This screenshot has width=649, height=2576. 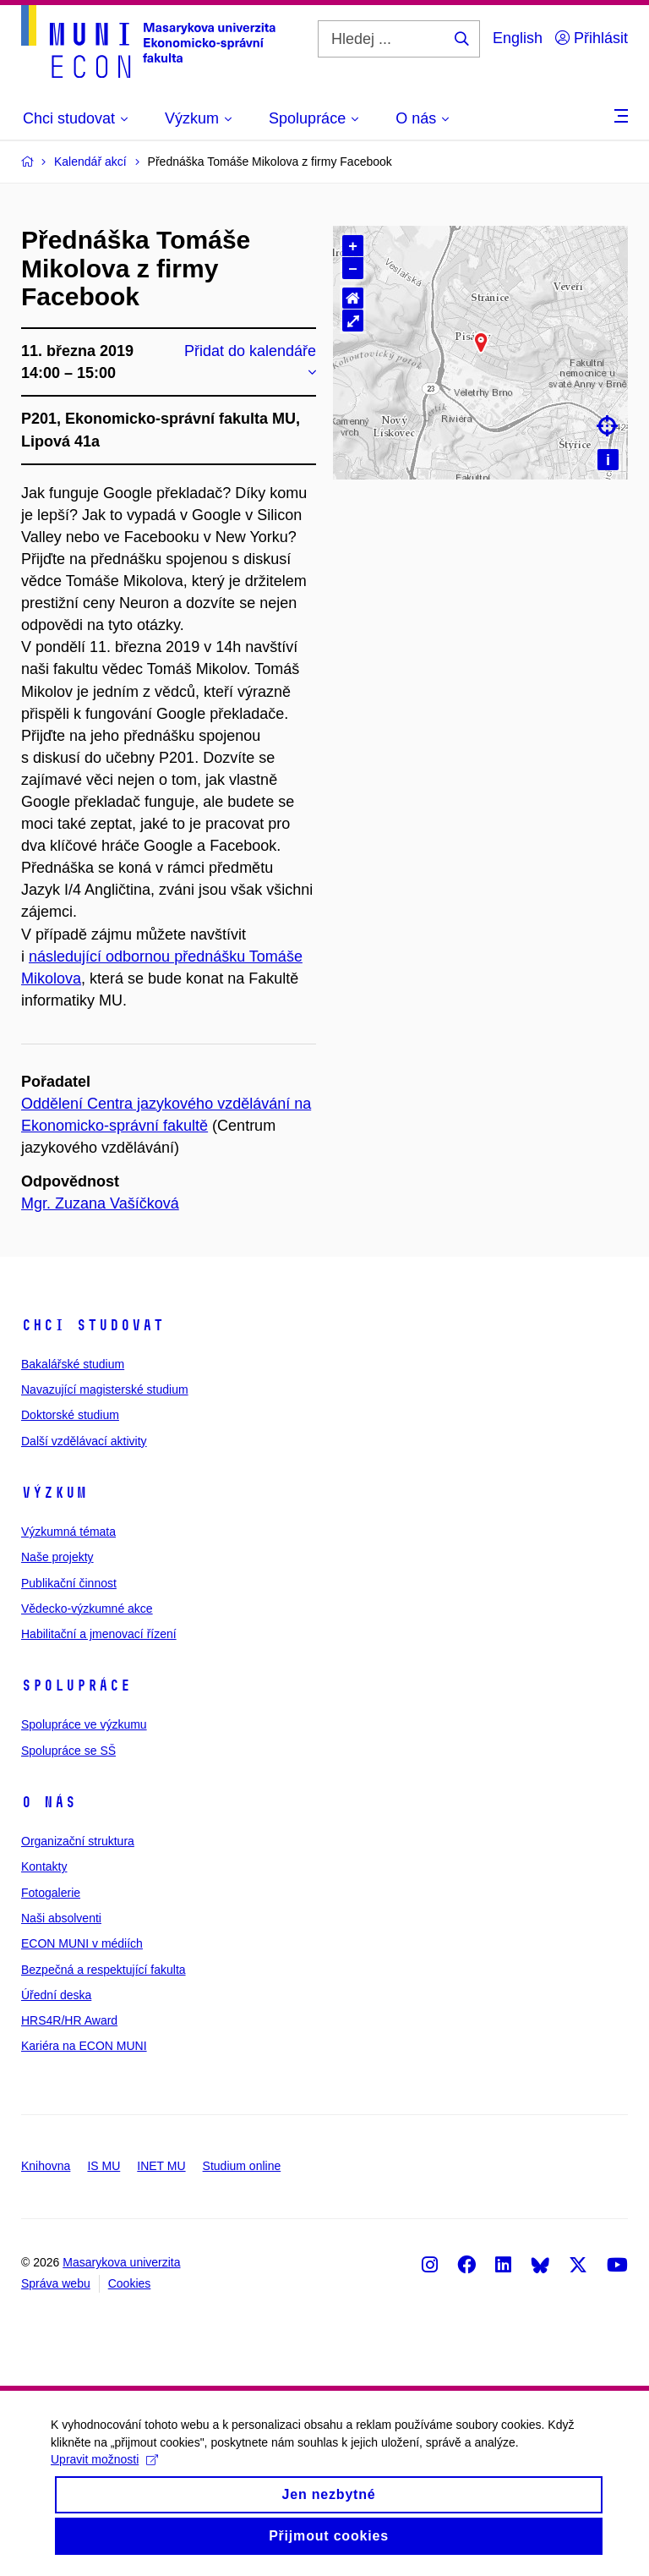 I want to click on Spolupráce, so click(x=76, y=1685).